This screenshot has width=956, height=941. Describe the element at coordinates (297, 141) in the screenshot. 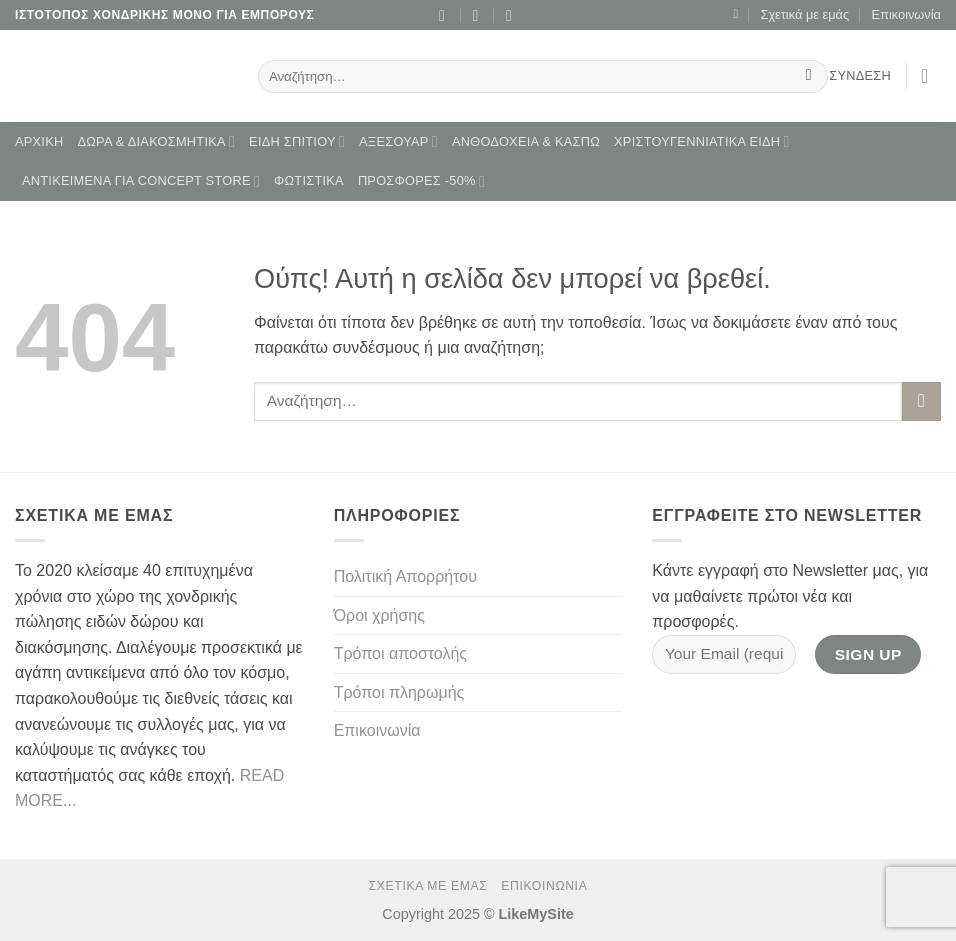

I see `ΕΙΔΗ ΣΠΙΤΙΟΥ` at that location.